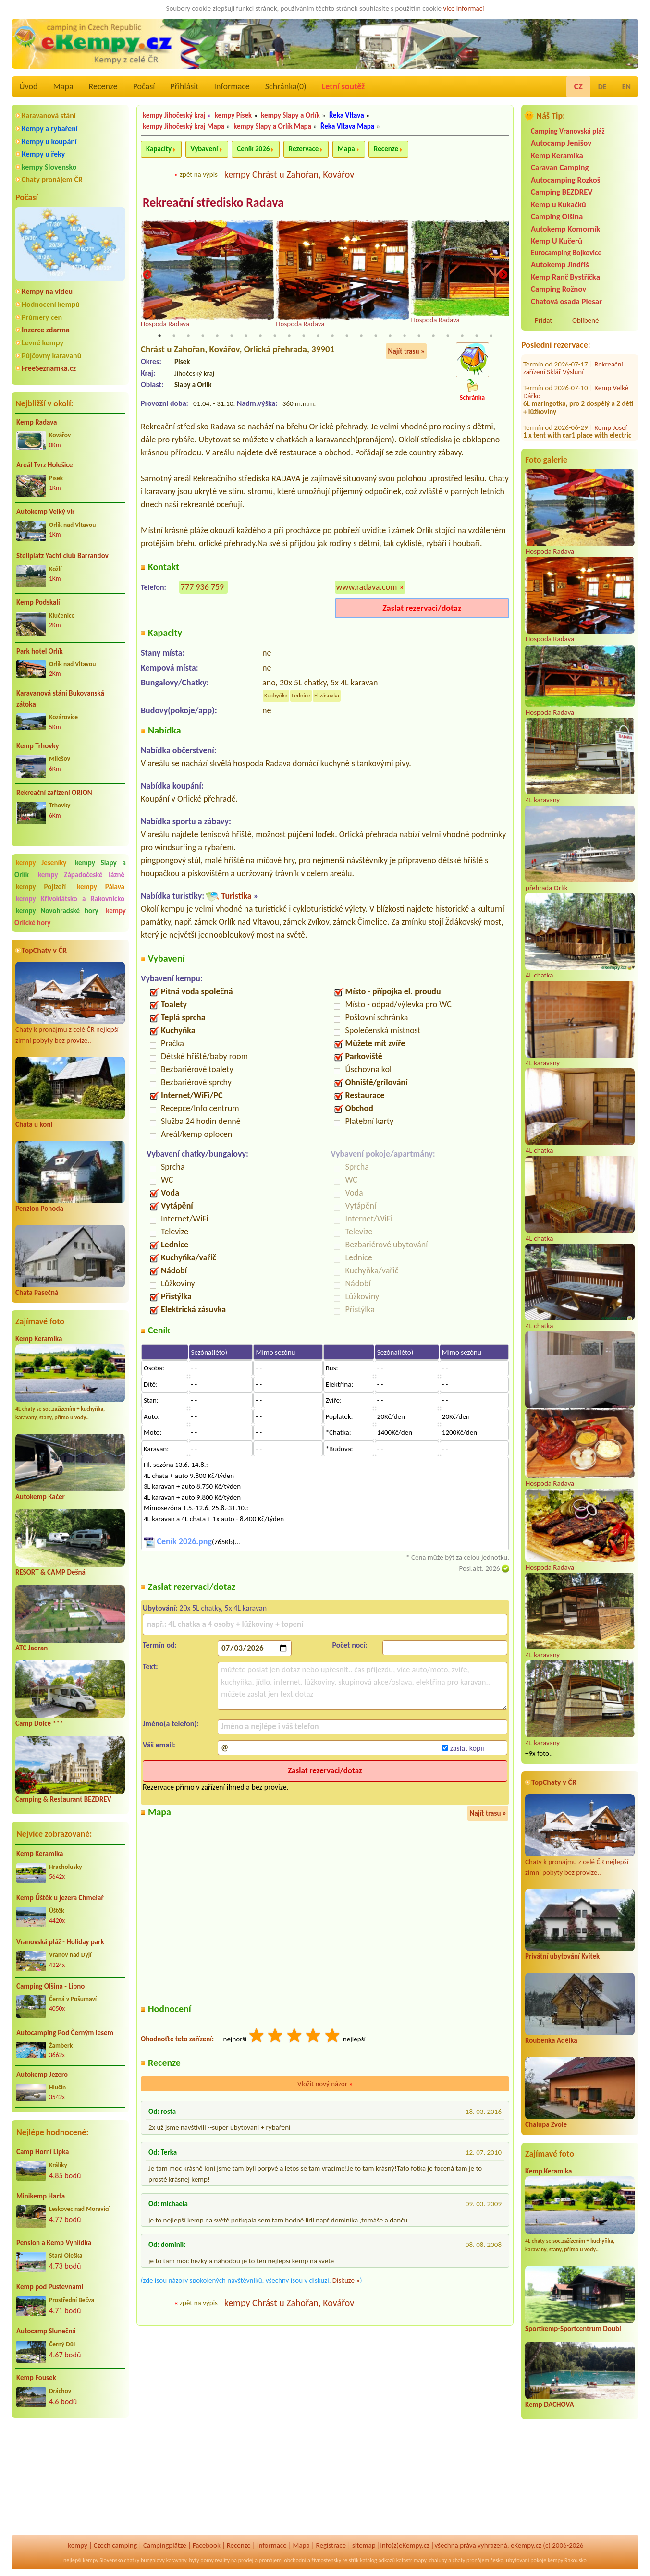 The width and height of the screenshot is (650, 2576). Describe the element at coordinates (207, 2545) in the screenshot. I see `Facebook` at that location.